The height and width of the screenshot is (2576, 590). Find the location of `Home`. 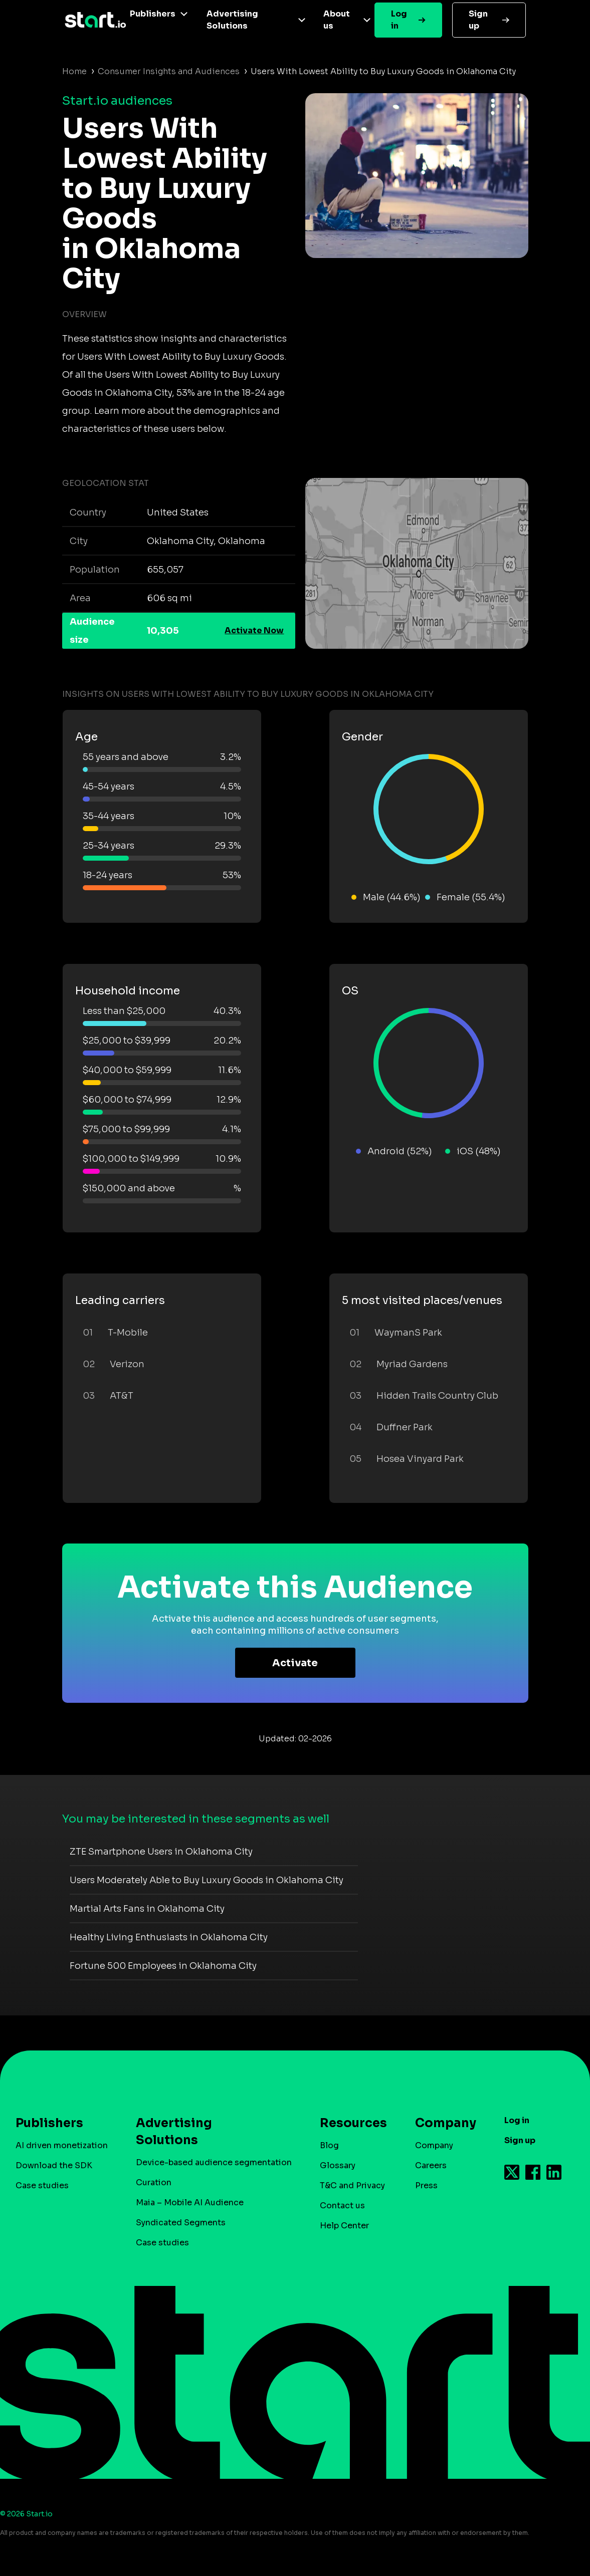

Home is located at coordinates (74, 71).